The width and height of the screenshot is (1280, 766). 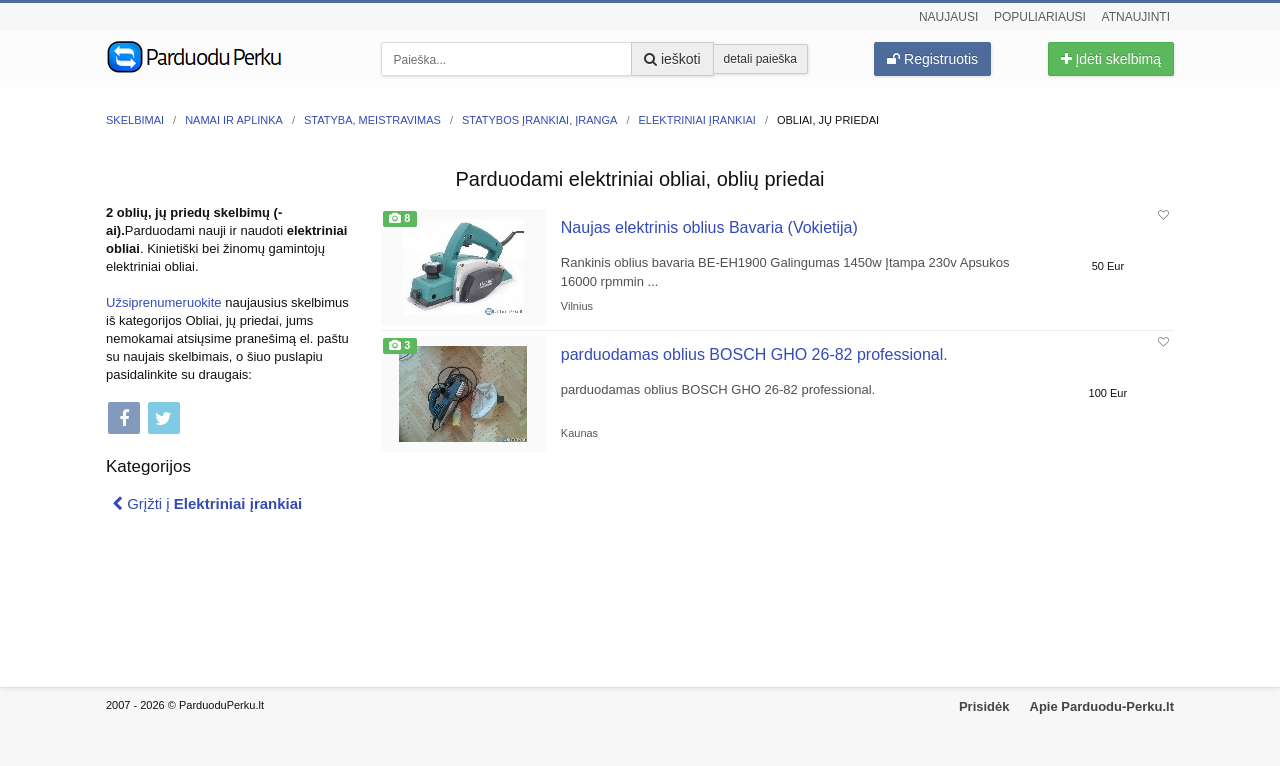 What do you see at coordinates (760, 59) in the screenshot?
I see `detali paieška` at bounding box center [760, 59].